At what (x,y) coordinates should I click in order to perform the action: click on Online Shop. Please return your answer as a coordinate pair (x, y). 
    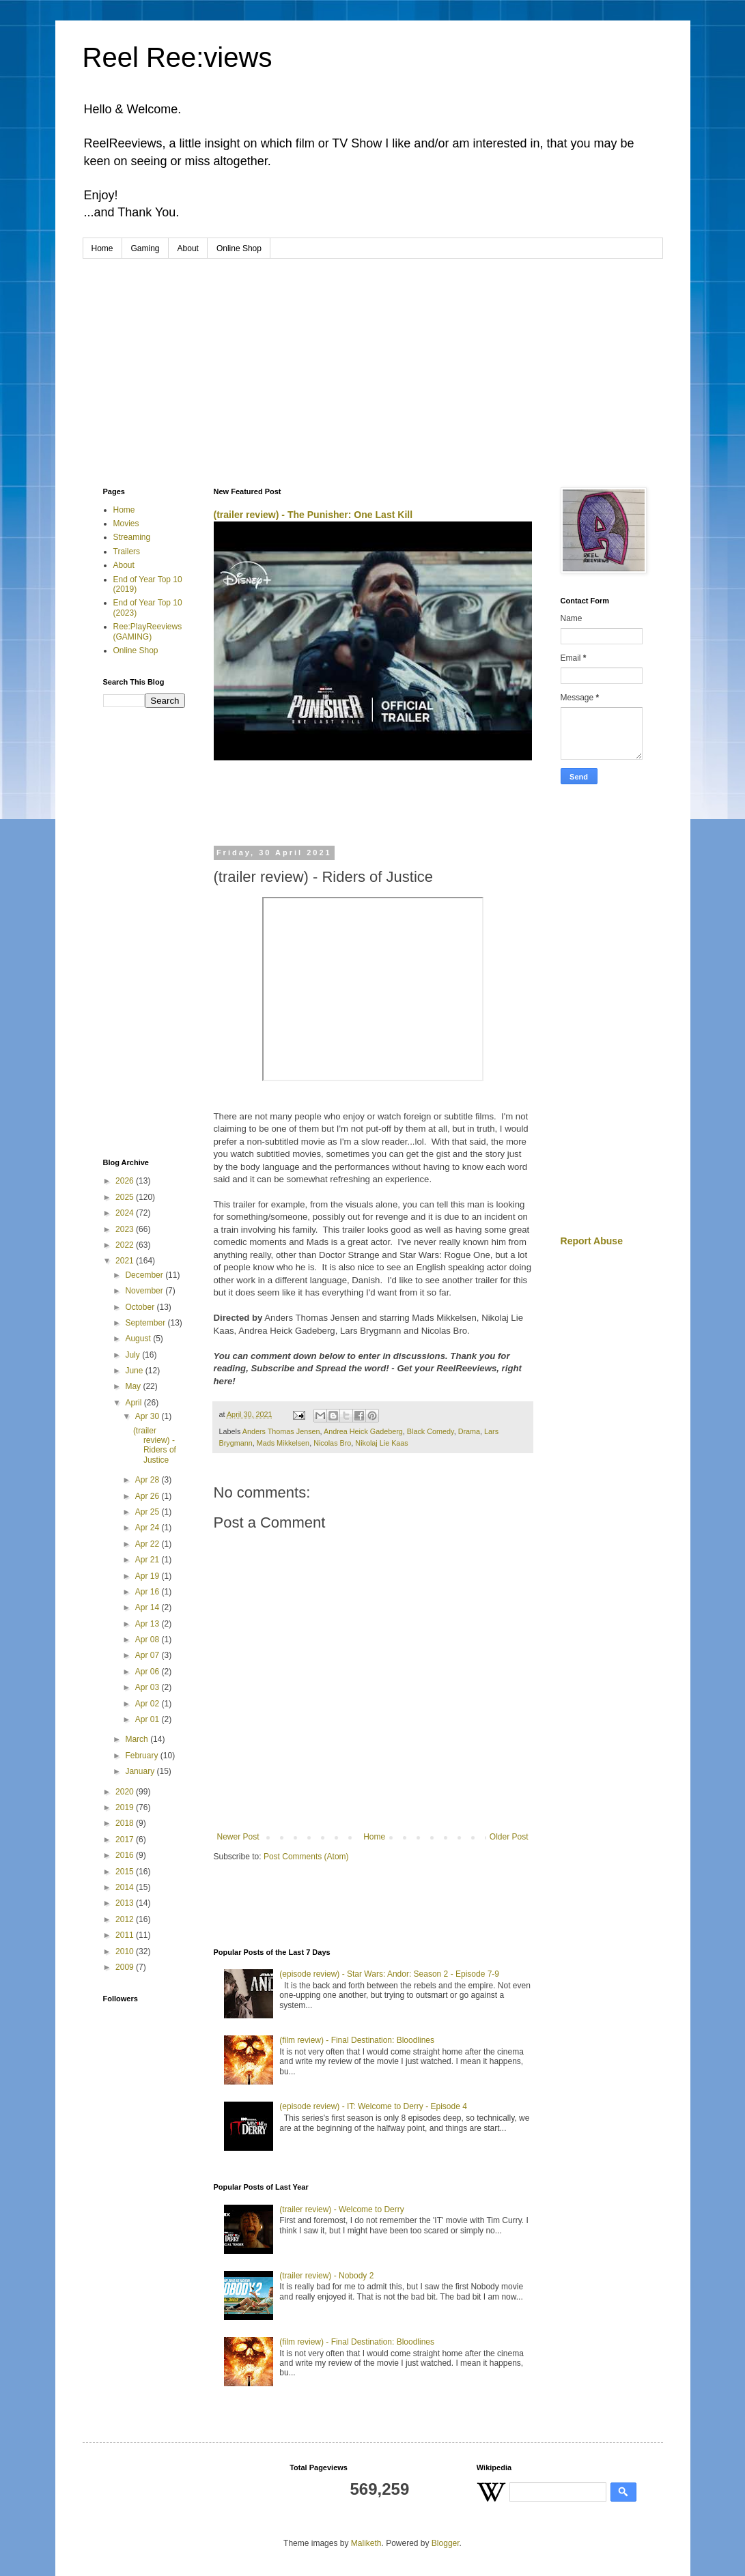
    Looking at the image, I should click on (239, 248).